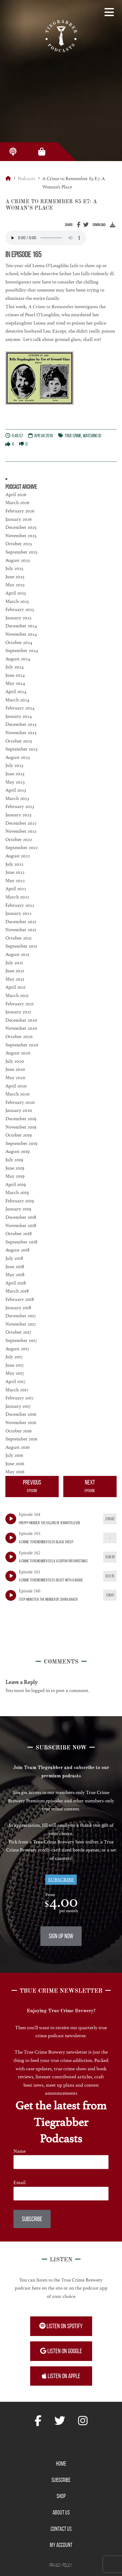 The height and width of the screenshot is (2576, 122). What do you see at coordinates (20, 724) in the screenshot?
I see `December 2023` at bounding box center [20, 724].